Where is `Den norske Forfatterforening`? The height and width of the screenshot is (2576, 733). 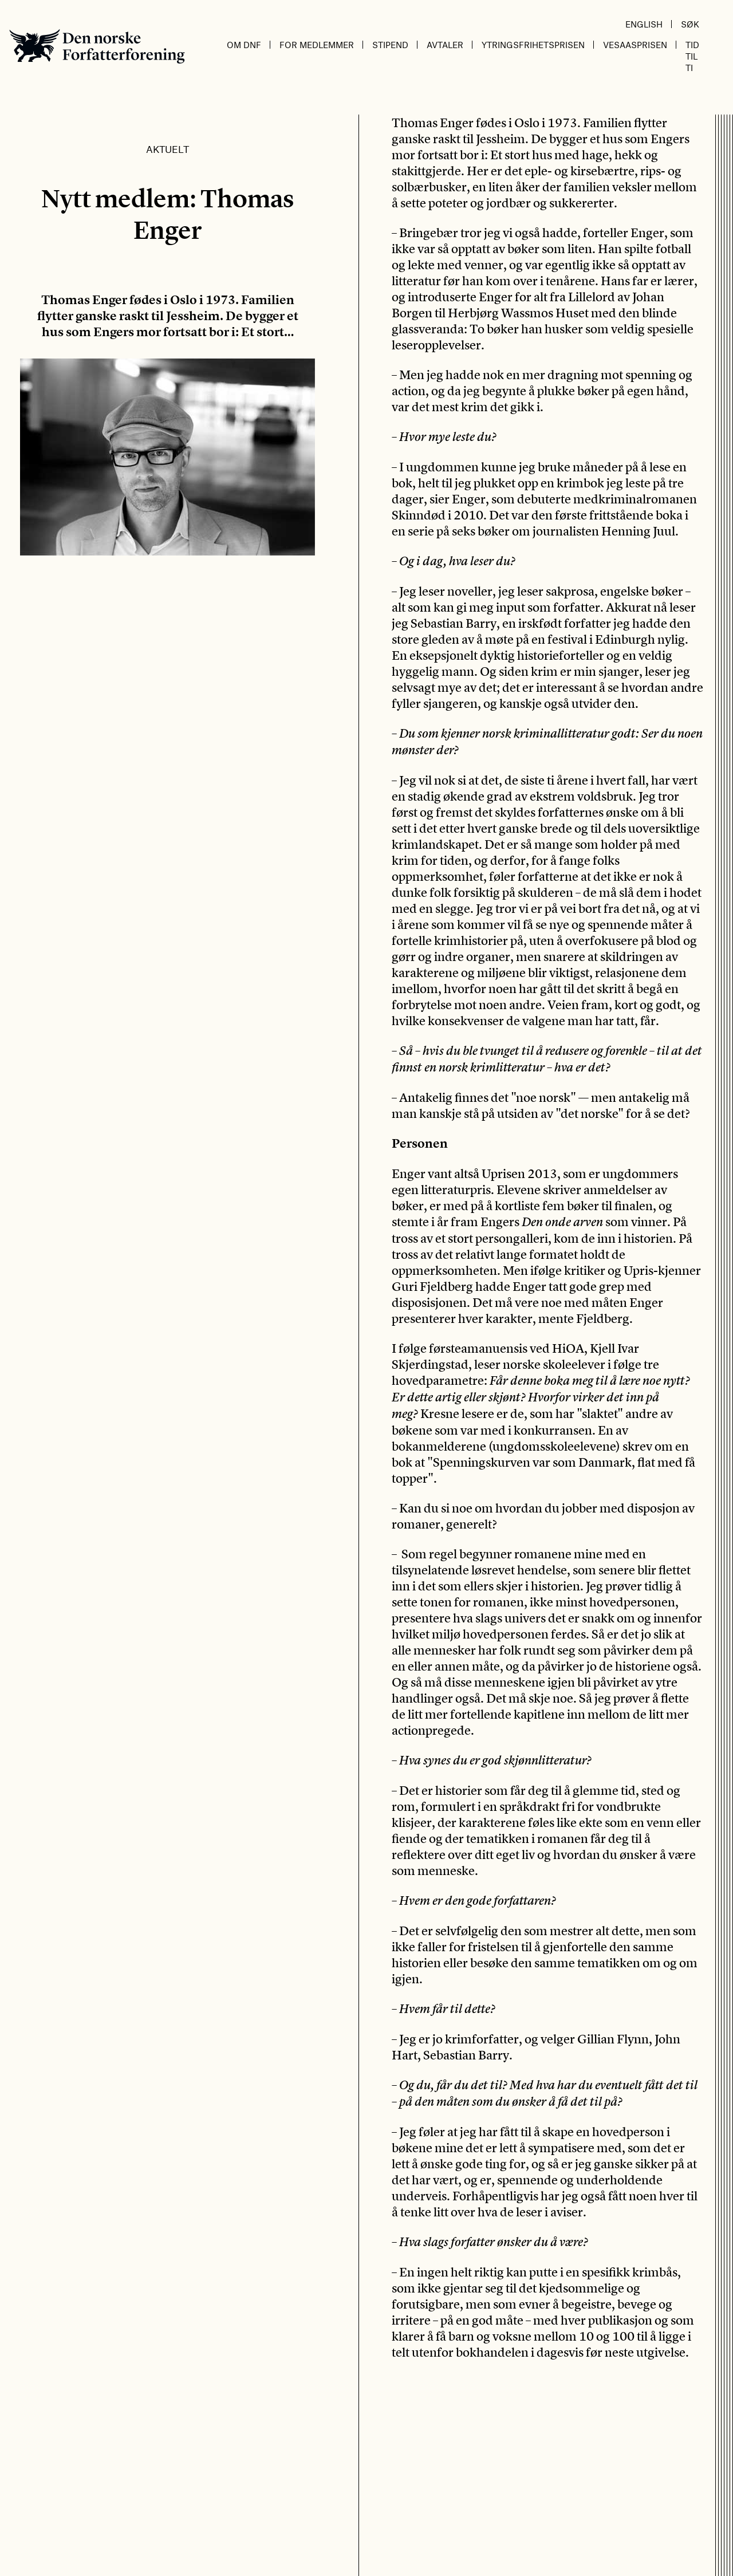
Den norske Forfatterforening is located at coordinates (97, 46).